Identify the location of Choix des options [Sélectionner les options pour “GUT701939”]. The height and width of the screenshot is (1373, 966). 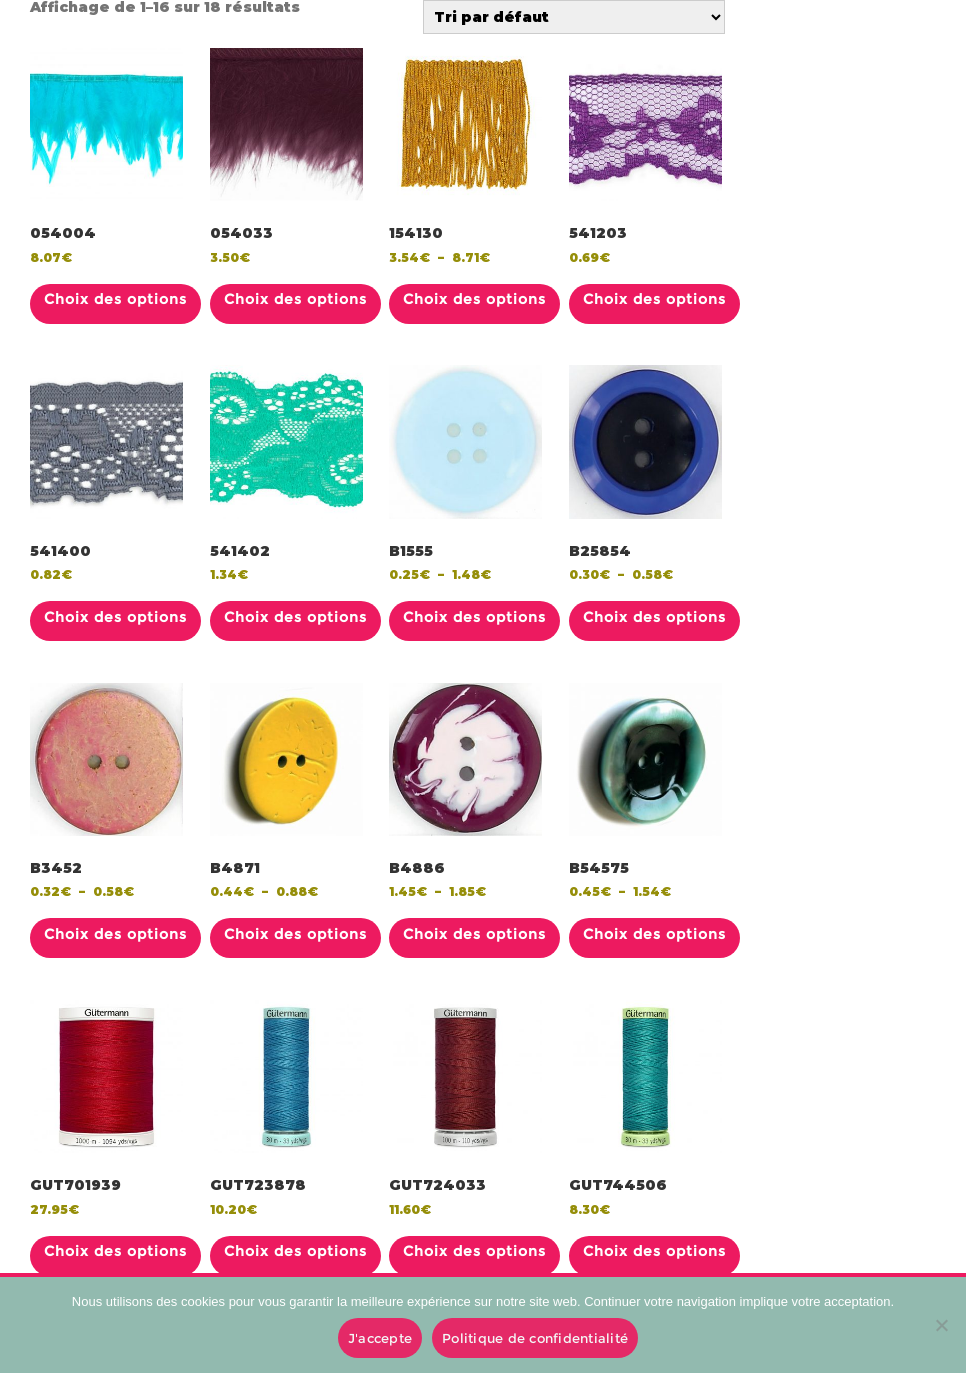
(115, 1251).